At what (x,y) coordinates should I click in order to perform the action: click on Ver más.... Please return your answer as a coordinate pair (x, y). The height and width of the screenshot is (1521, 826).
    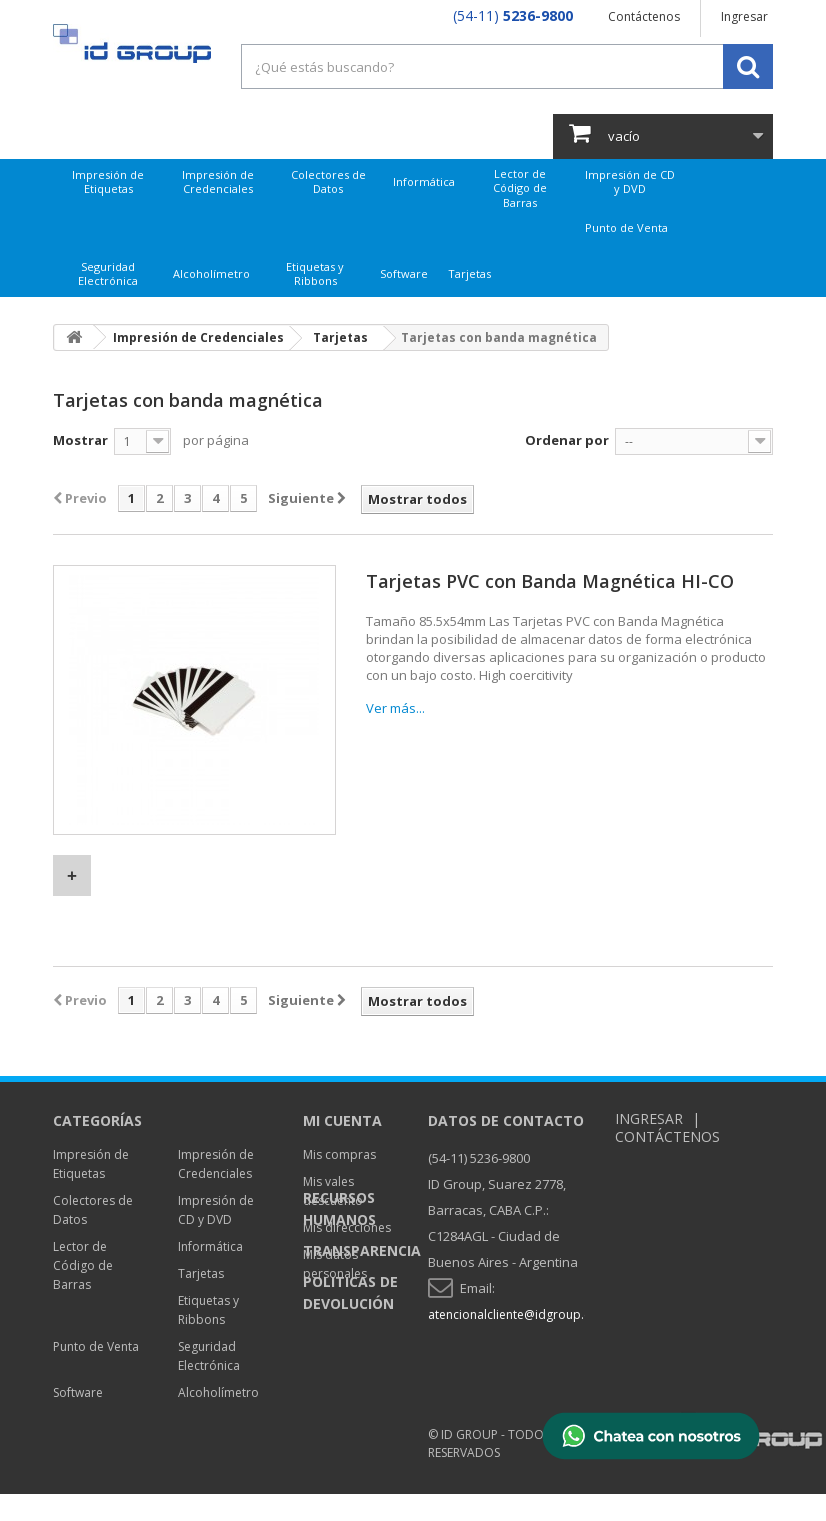
    Looking at the image, I should click on (395, 708).